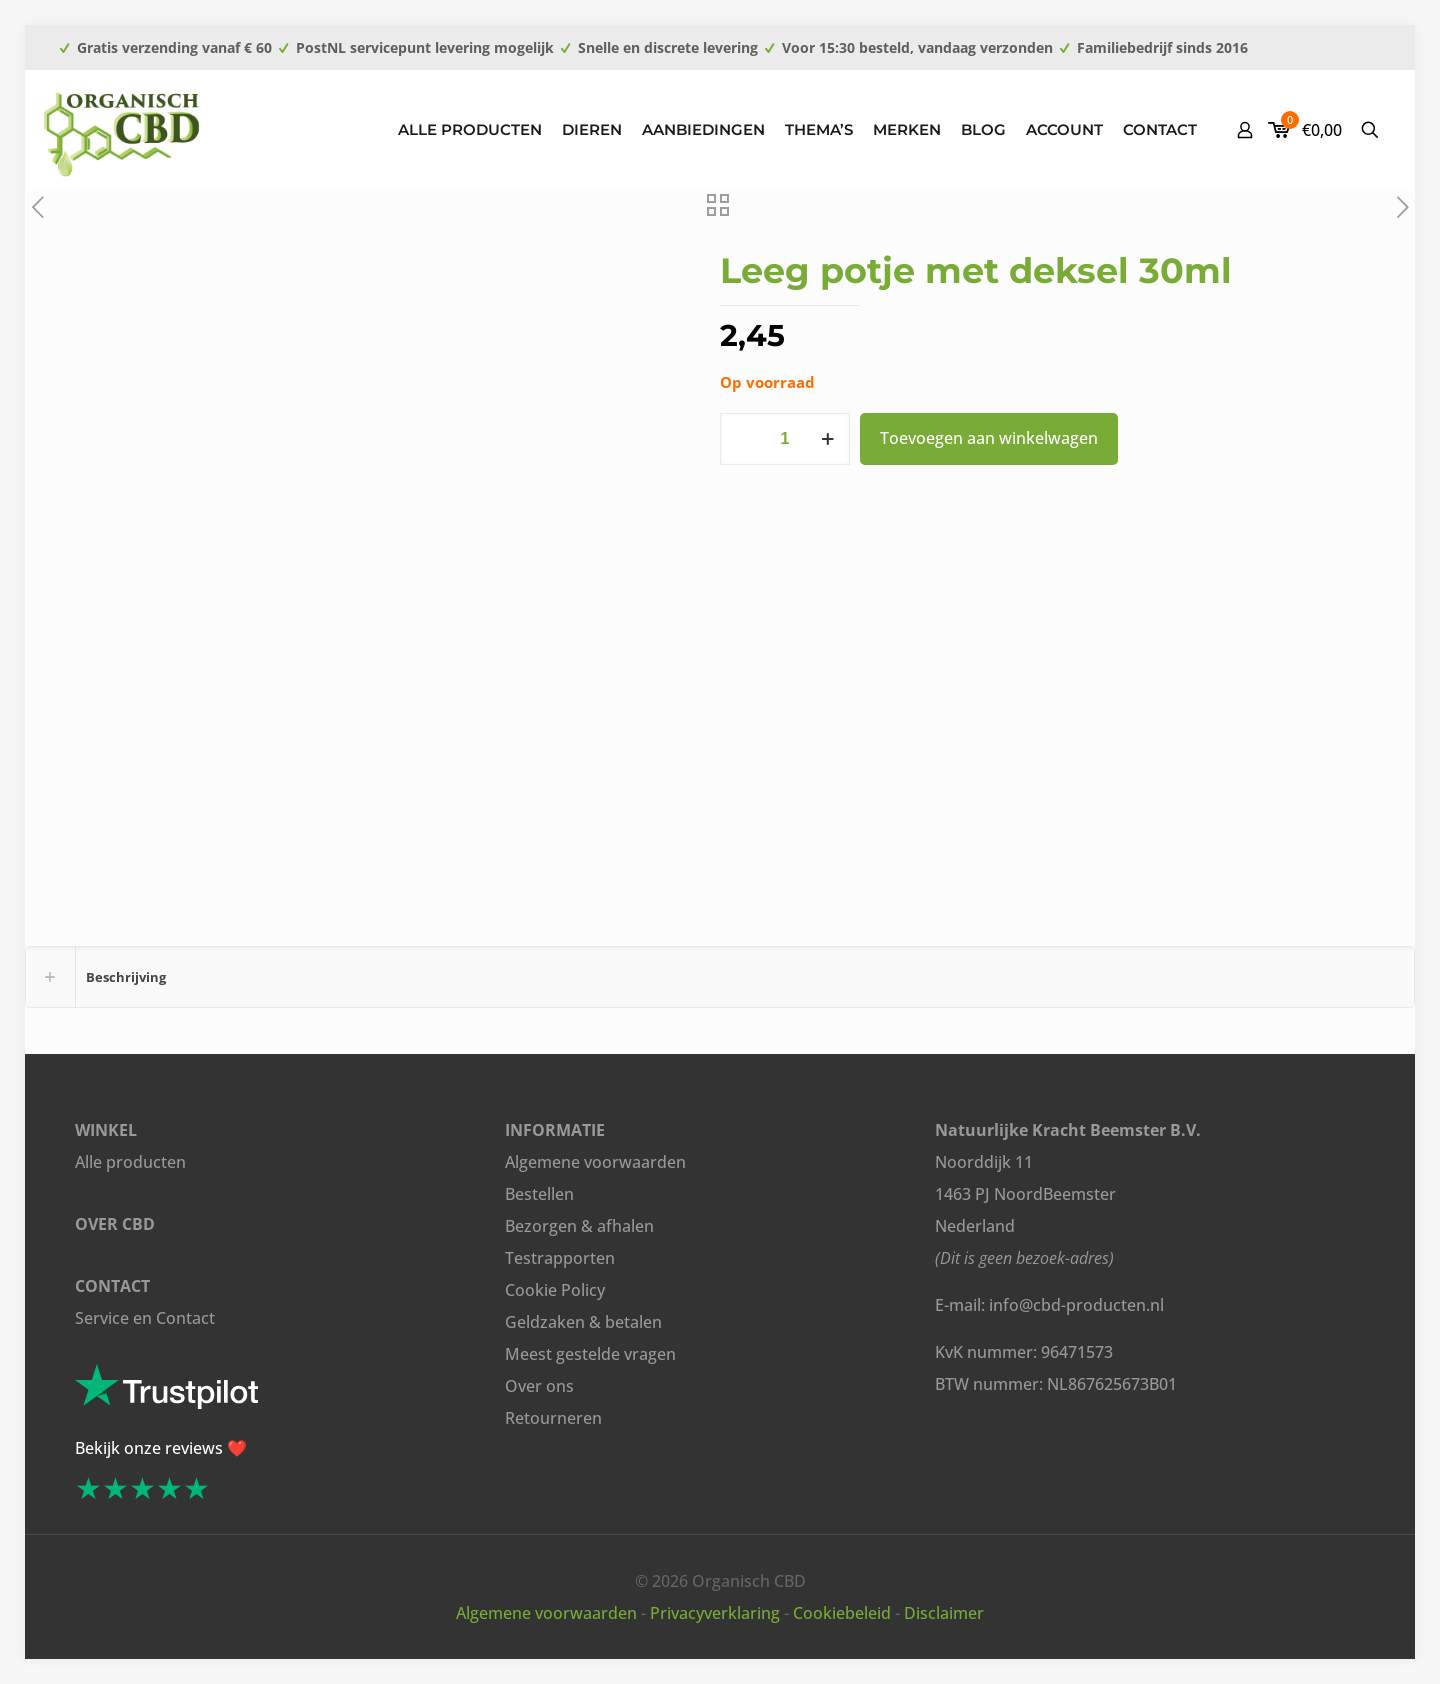  I want to click on Cookiebeleid, so click(842, 1613).